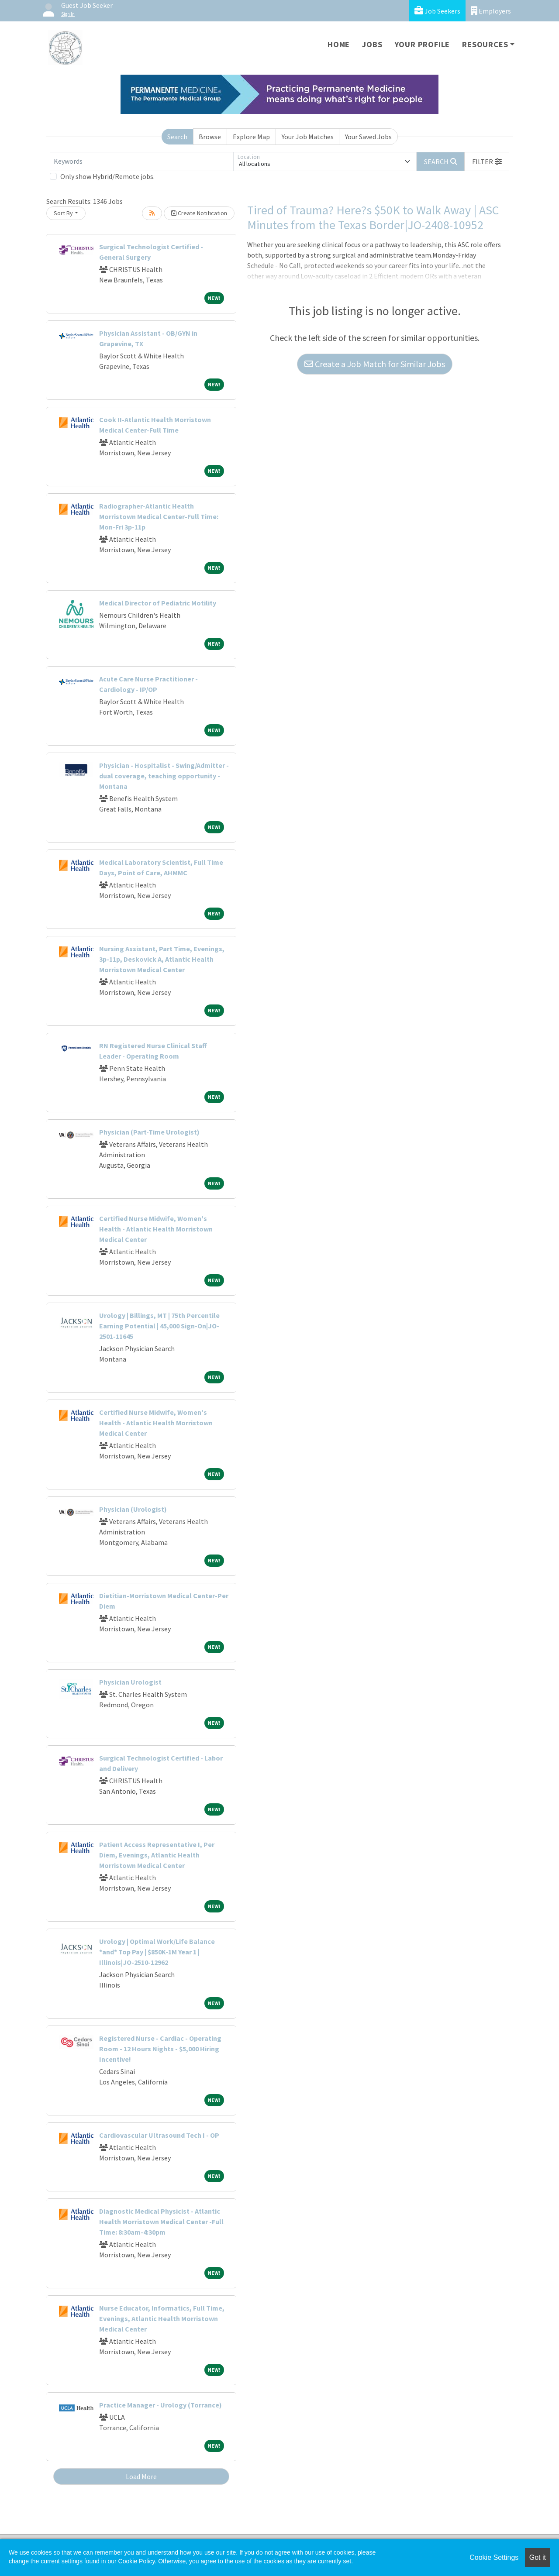 Image resolution: width=559 pixels, height=2576 pixels. I want to click on Create a Job Match for Similar Jobs, so click(374, 363).